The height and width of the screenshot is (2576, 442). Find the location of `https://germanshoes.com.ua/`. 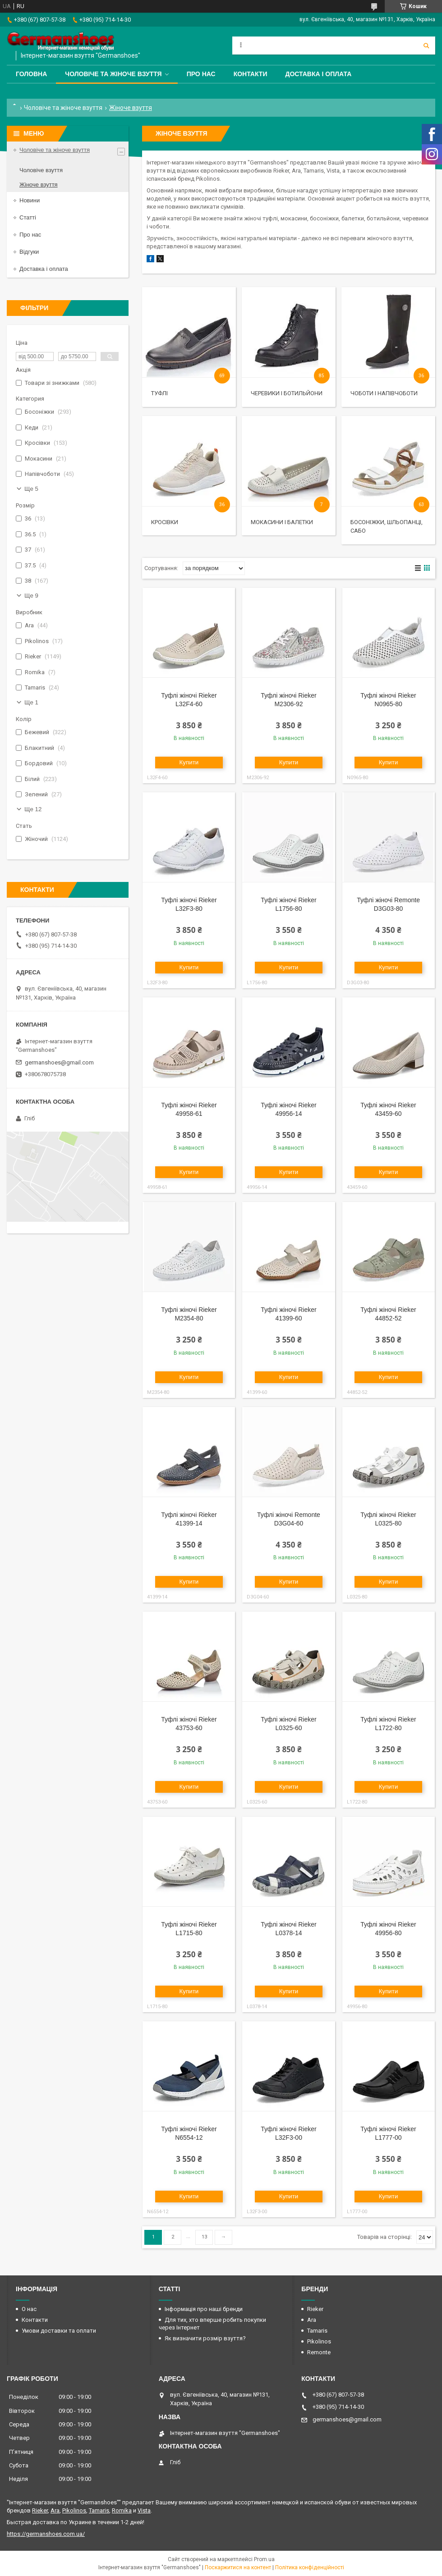

https://germanshoes.com.ua/ is located at coordinates (46, 2533).